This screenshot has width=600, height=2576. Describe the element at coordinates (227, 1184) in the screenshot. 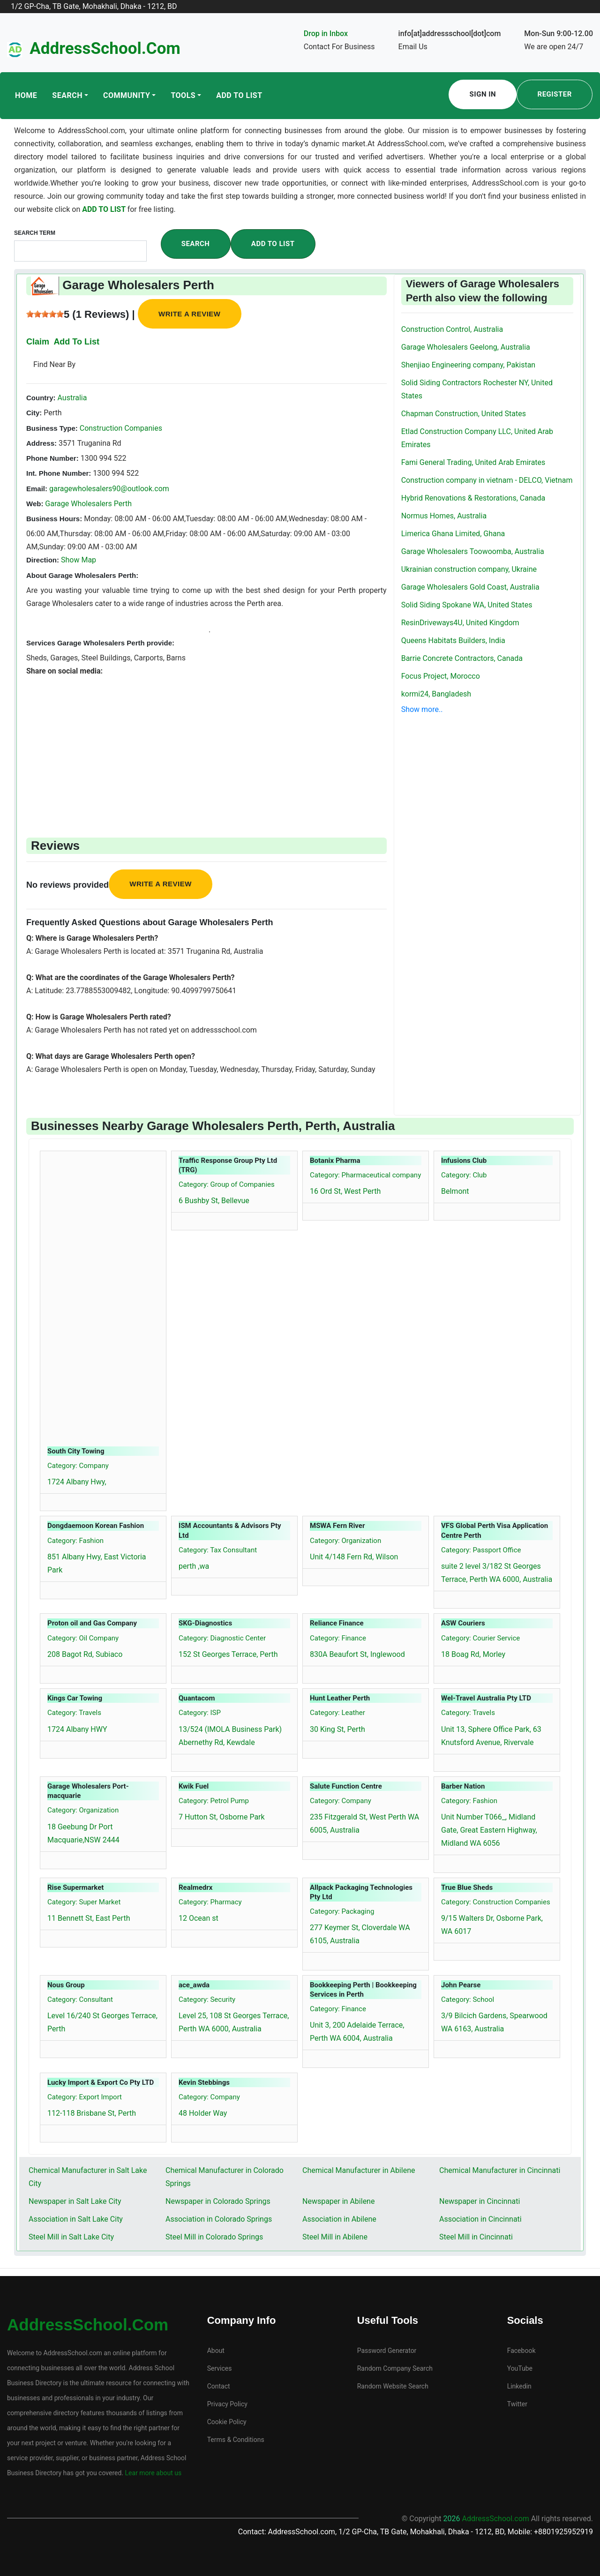

I see `Category: Group of Companies` at that location.